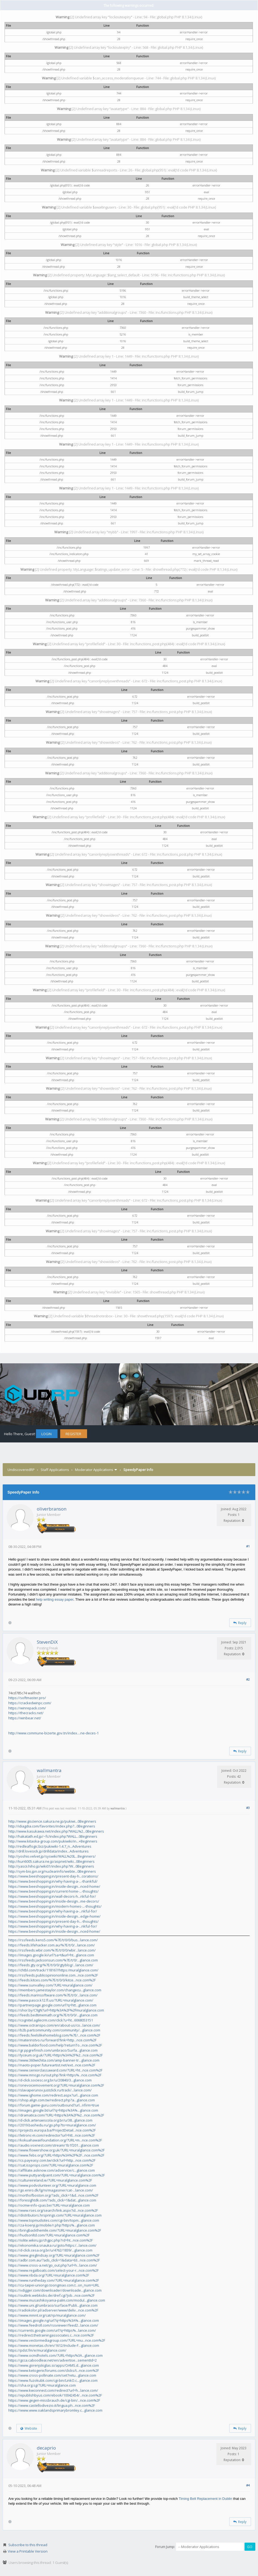 The image size is (258, 2576). I want to click on http://kuri6005.sakura.ne.jp/aspnet/wiki...0Beginners, so click(51, 1861).